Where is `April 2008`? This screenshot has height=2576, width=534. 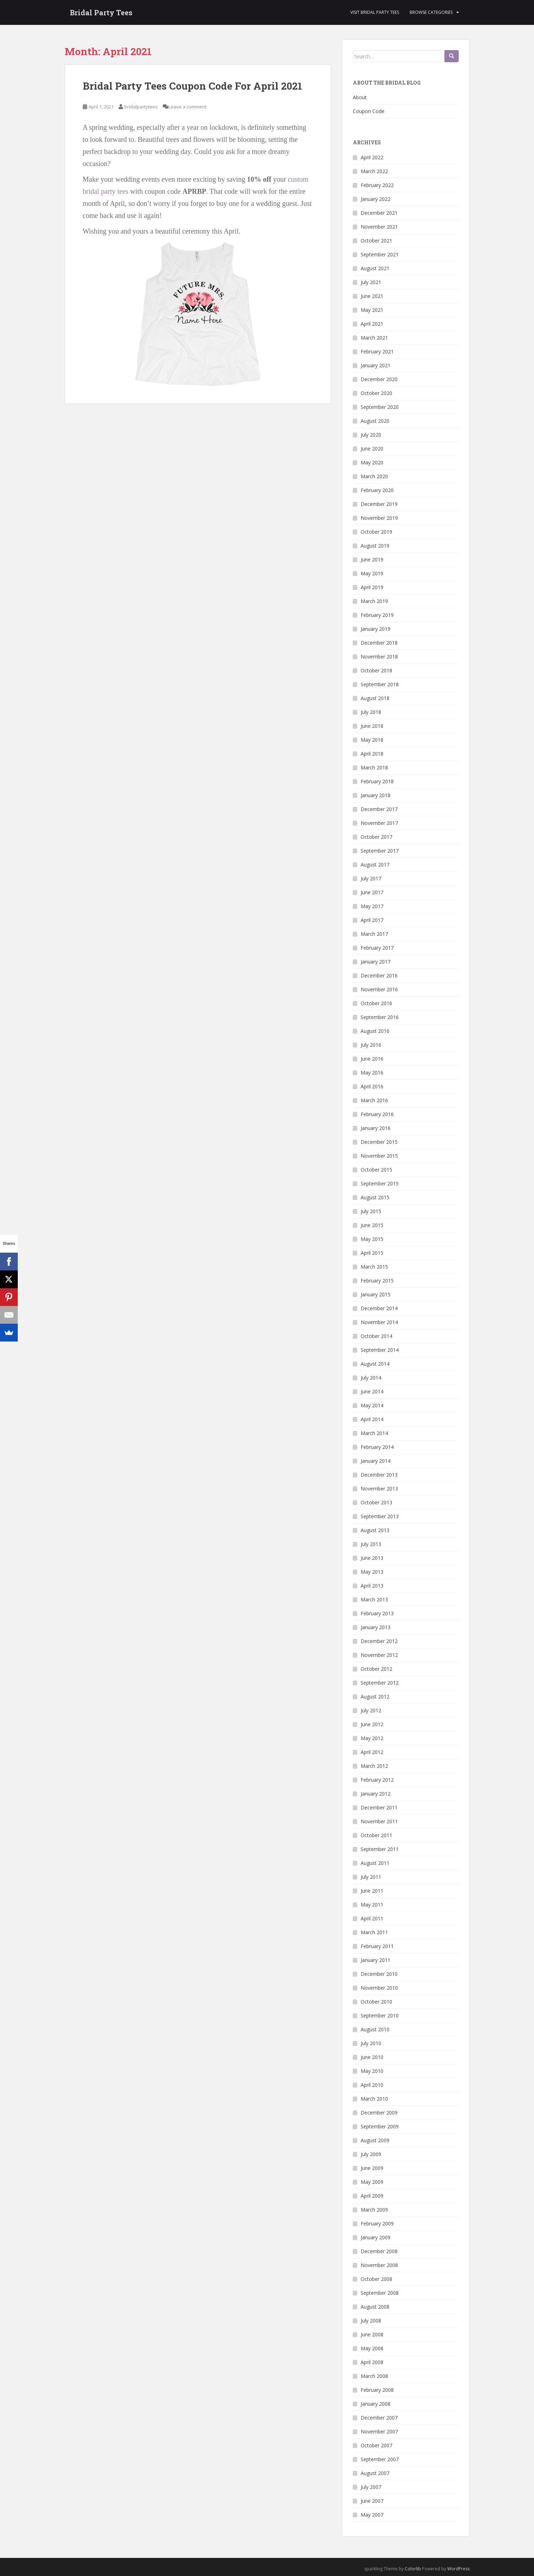
April 2008 is located at coordinates (372, 2362).